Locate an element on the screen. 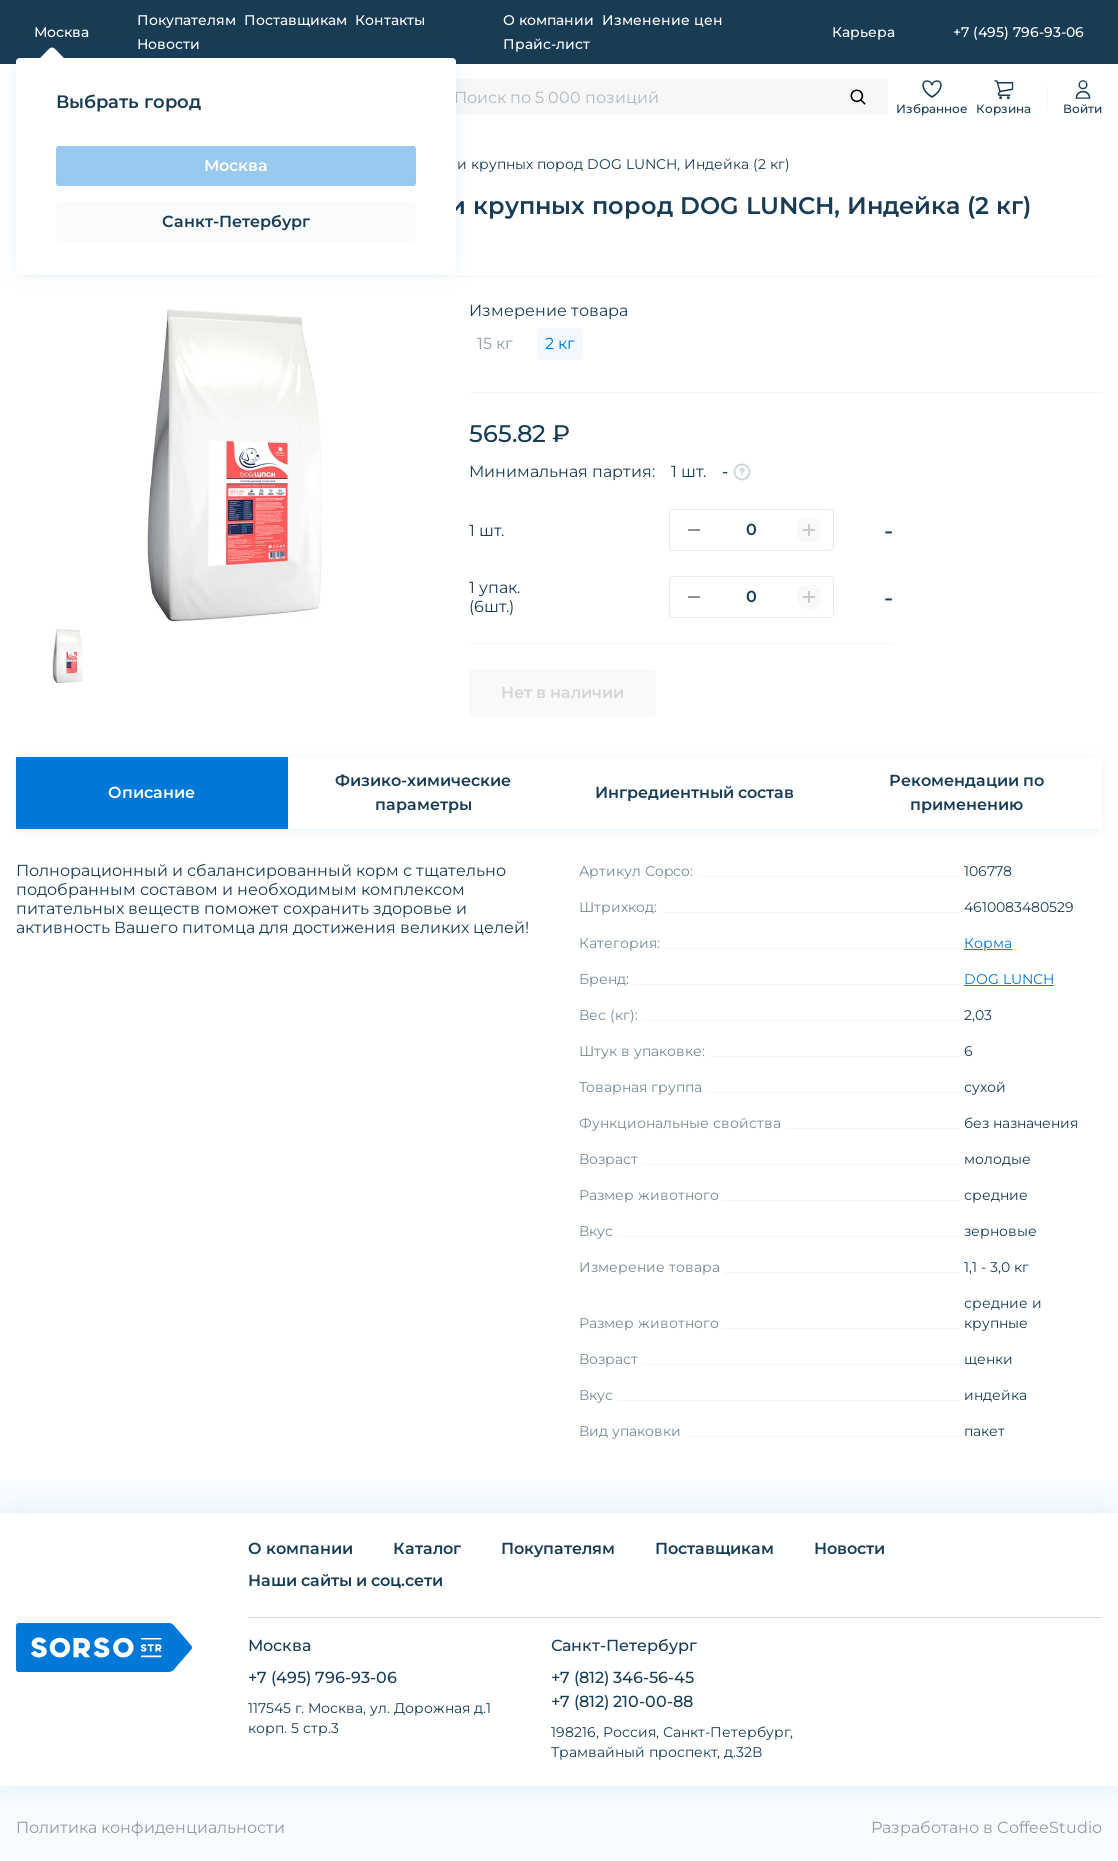 This screenshot has height=1861, width=1118. Корма is located at coordinates (988, 943).